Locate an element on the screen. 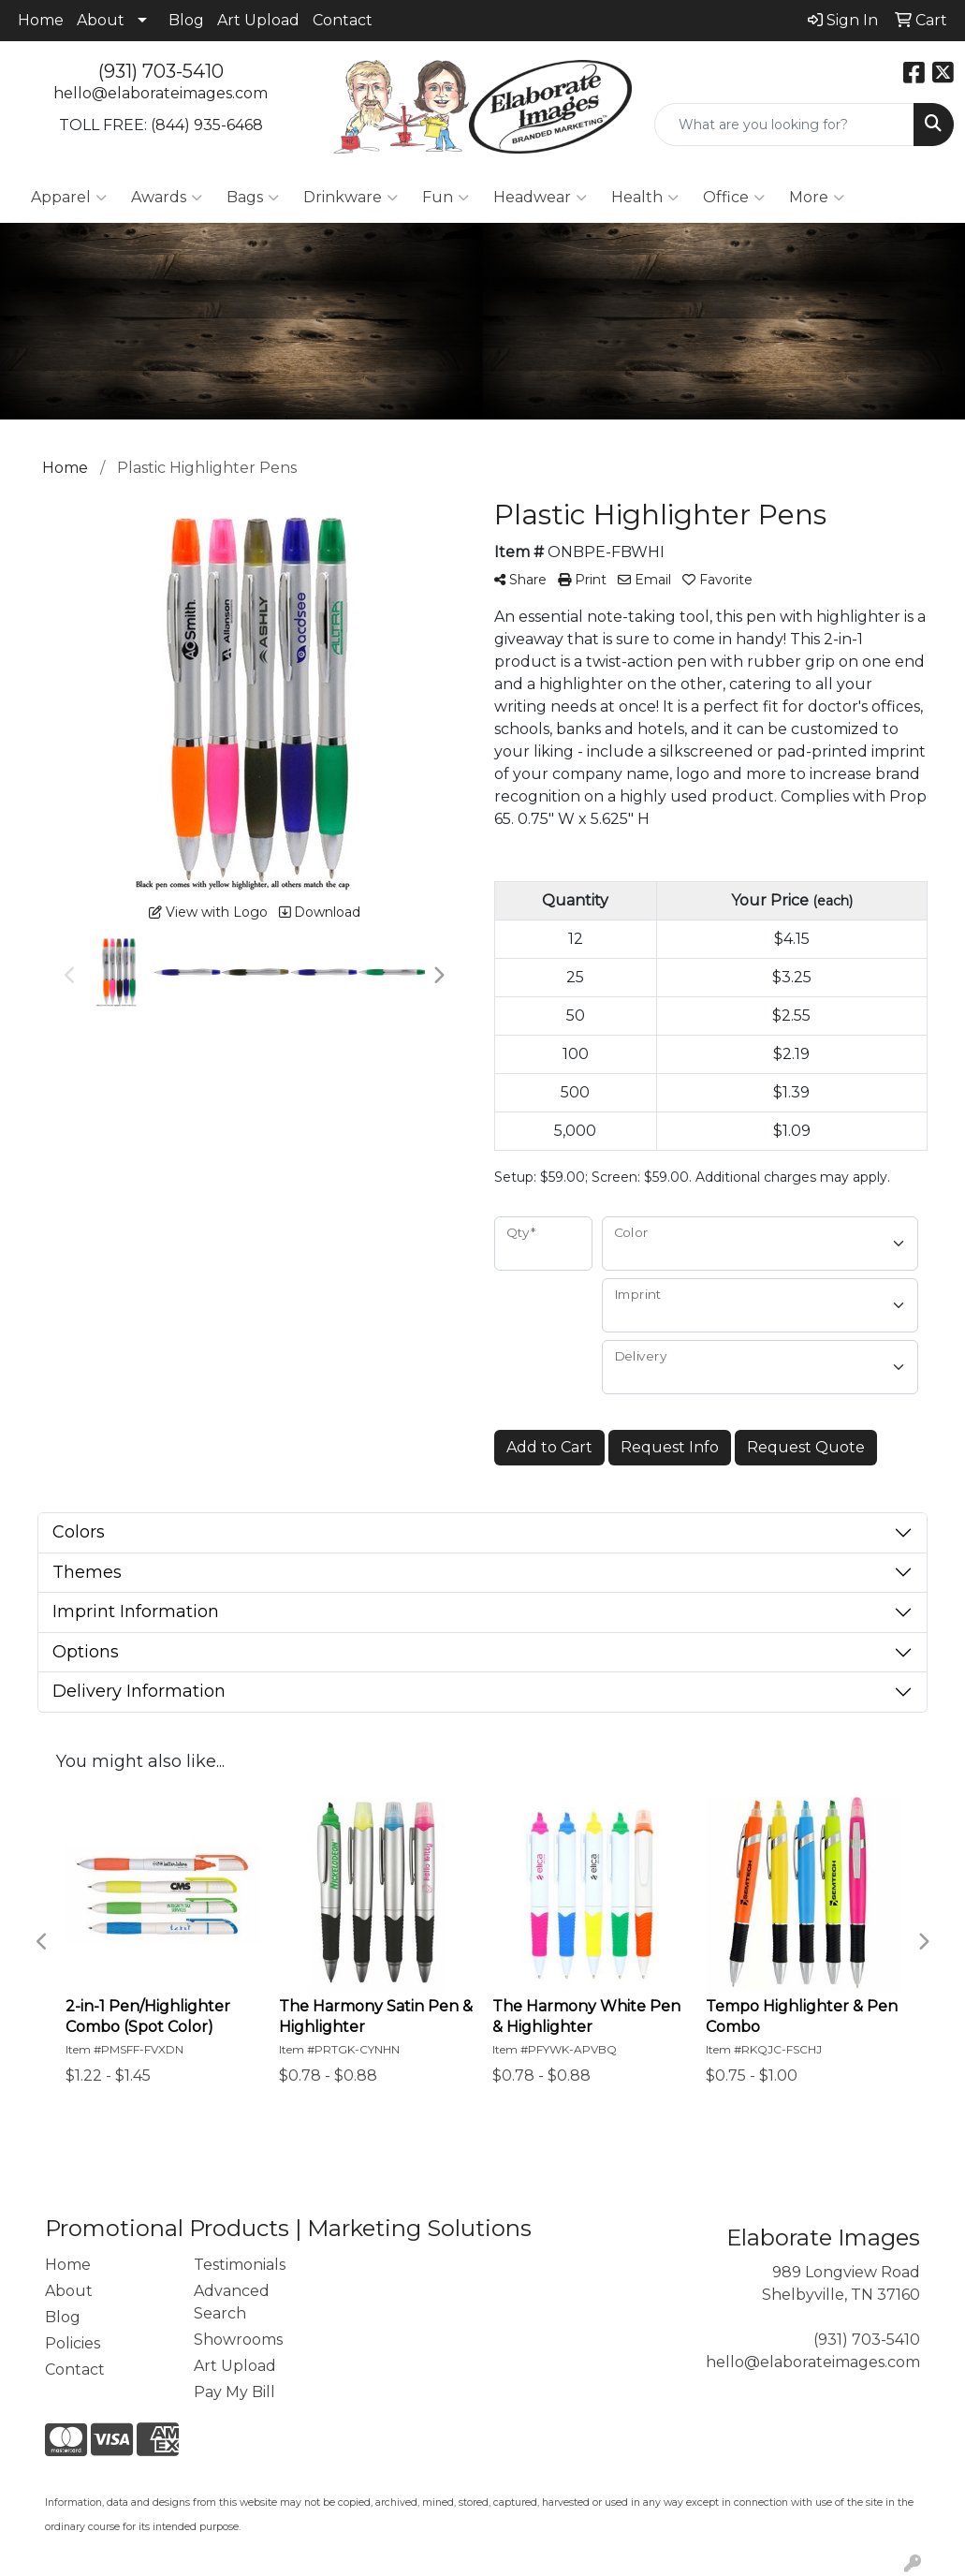 The image size is (965, 2576). Awards is located at coordinates (166, 197).